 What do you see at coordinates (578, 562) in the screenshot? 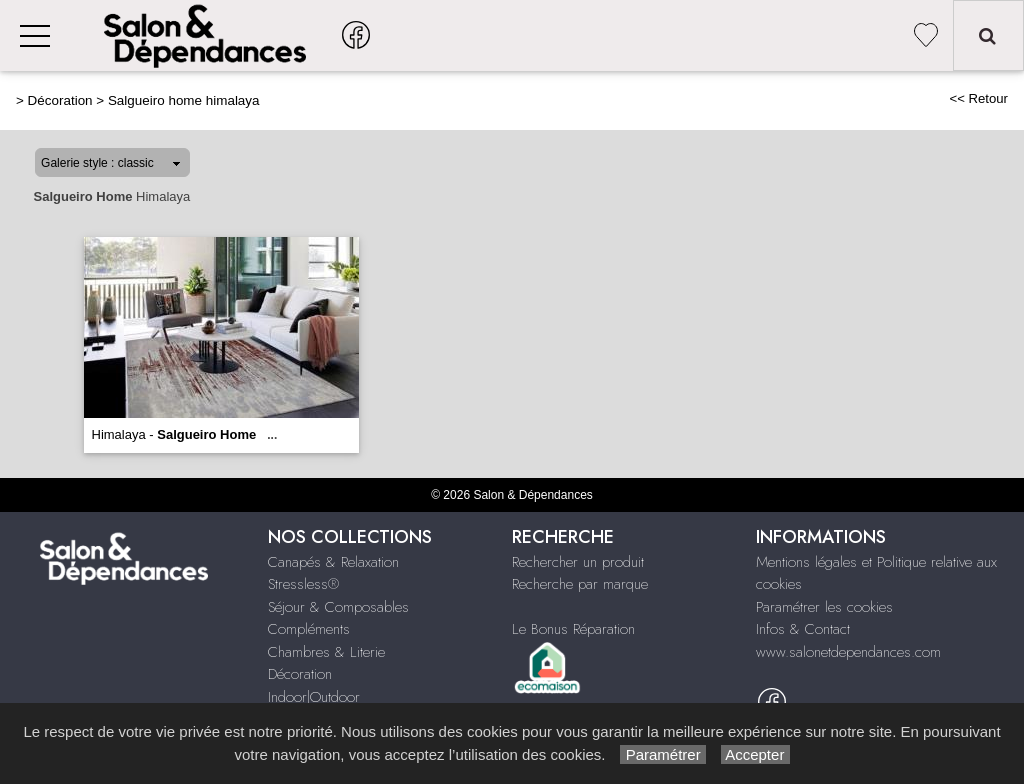
I see `Rechercher un produit` at bounding box center [578, 562].